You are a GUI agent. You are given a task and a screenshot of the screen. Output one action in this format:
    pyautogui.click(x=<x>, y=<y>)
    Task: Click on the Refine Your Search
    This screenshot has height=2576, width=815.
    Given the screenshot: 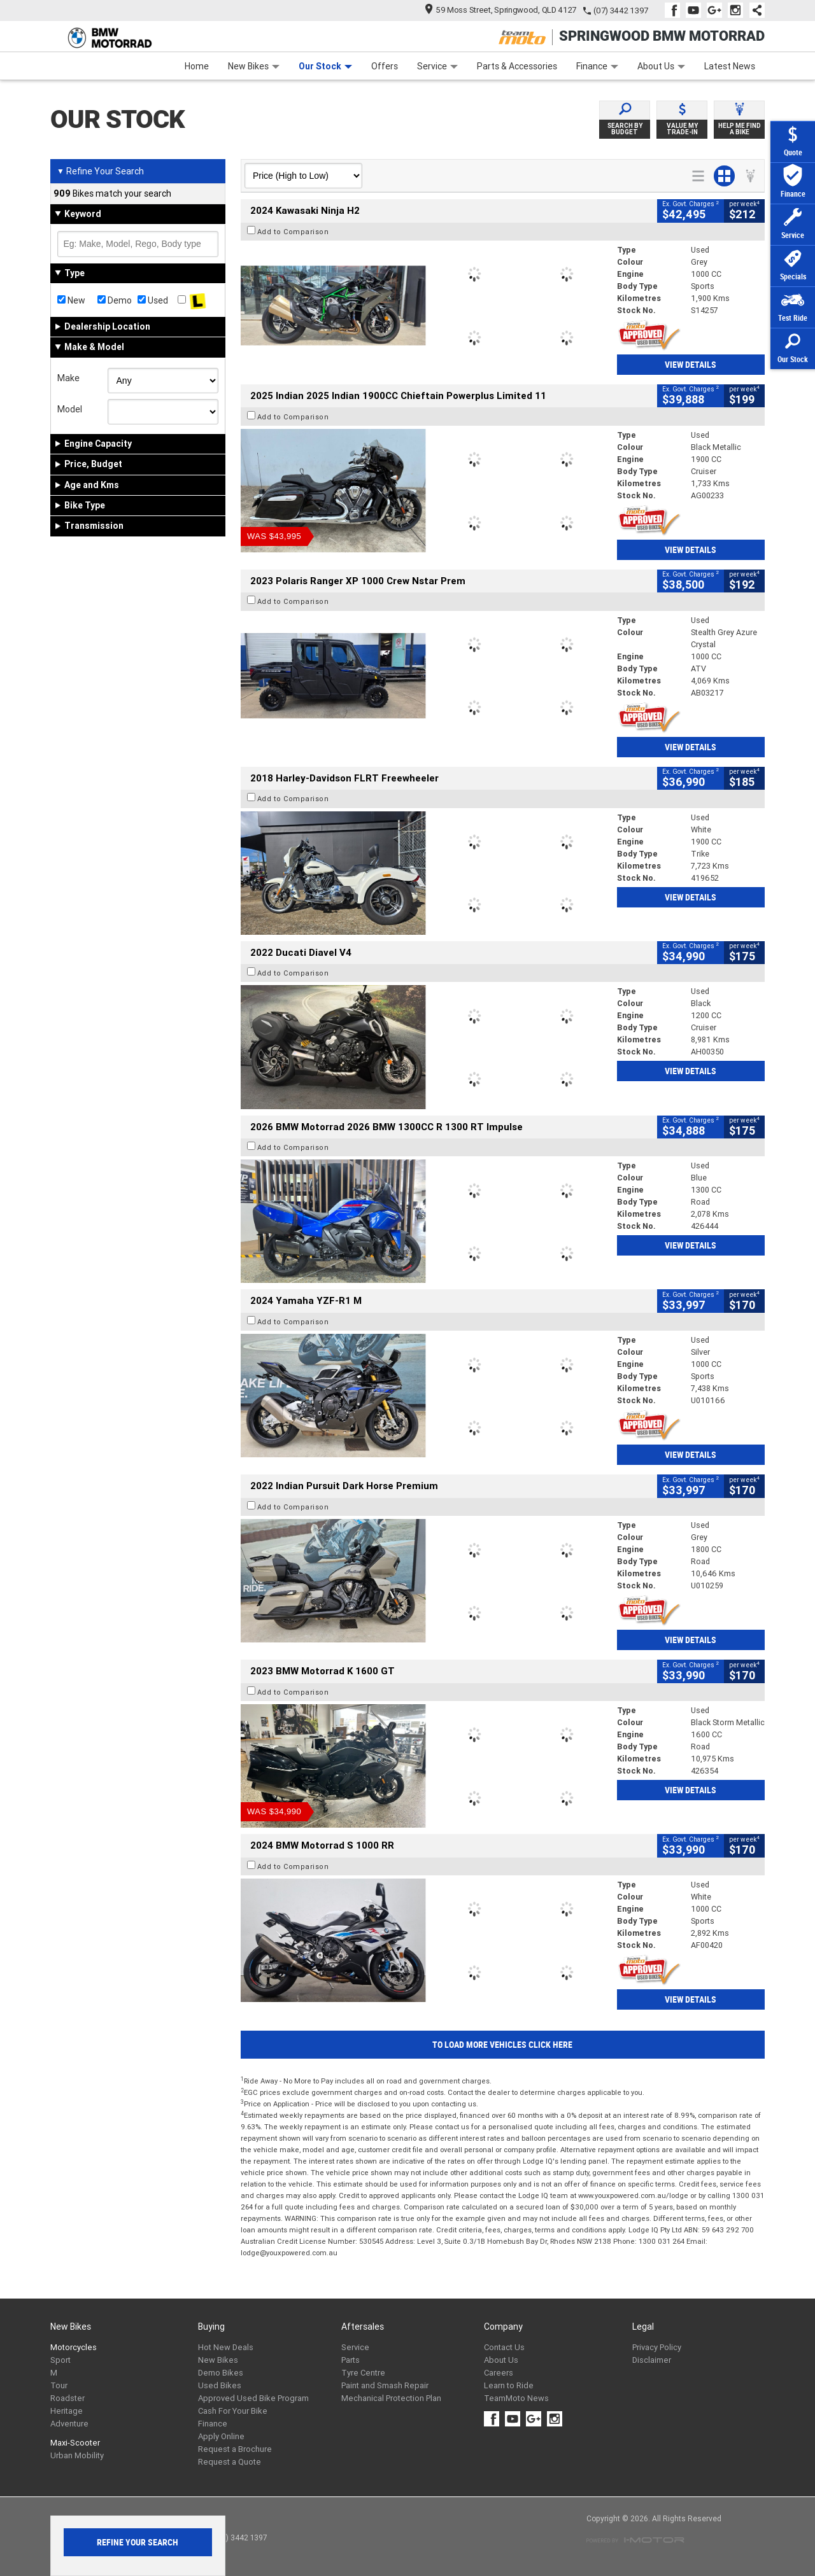 What is the action you would take?
    pyautogui.click(x=100, y=171)
    